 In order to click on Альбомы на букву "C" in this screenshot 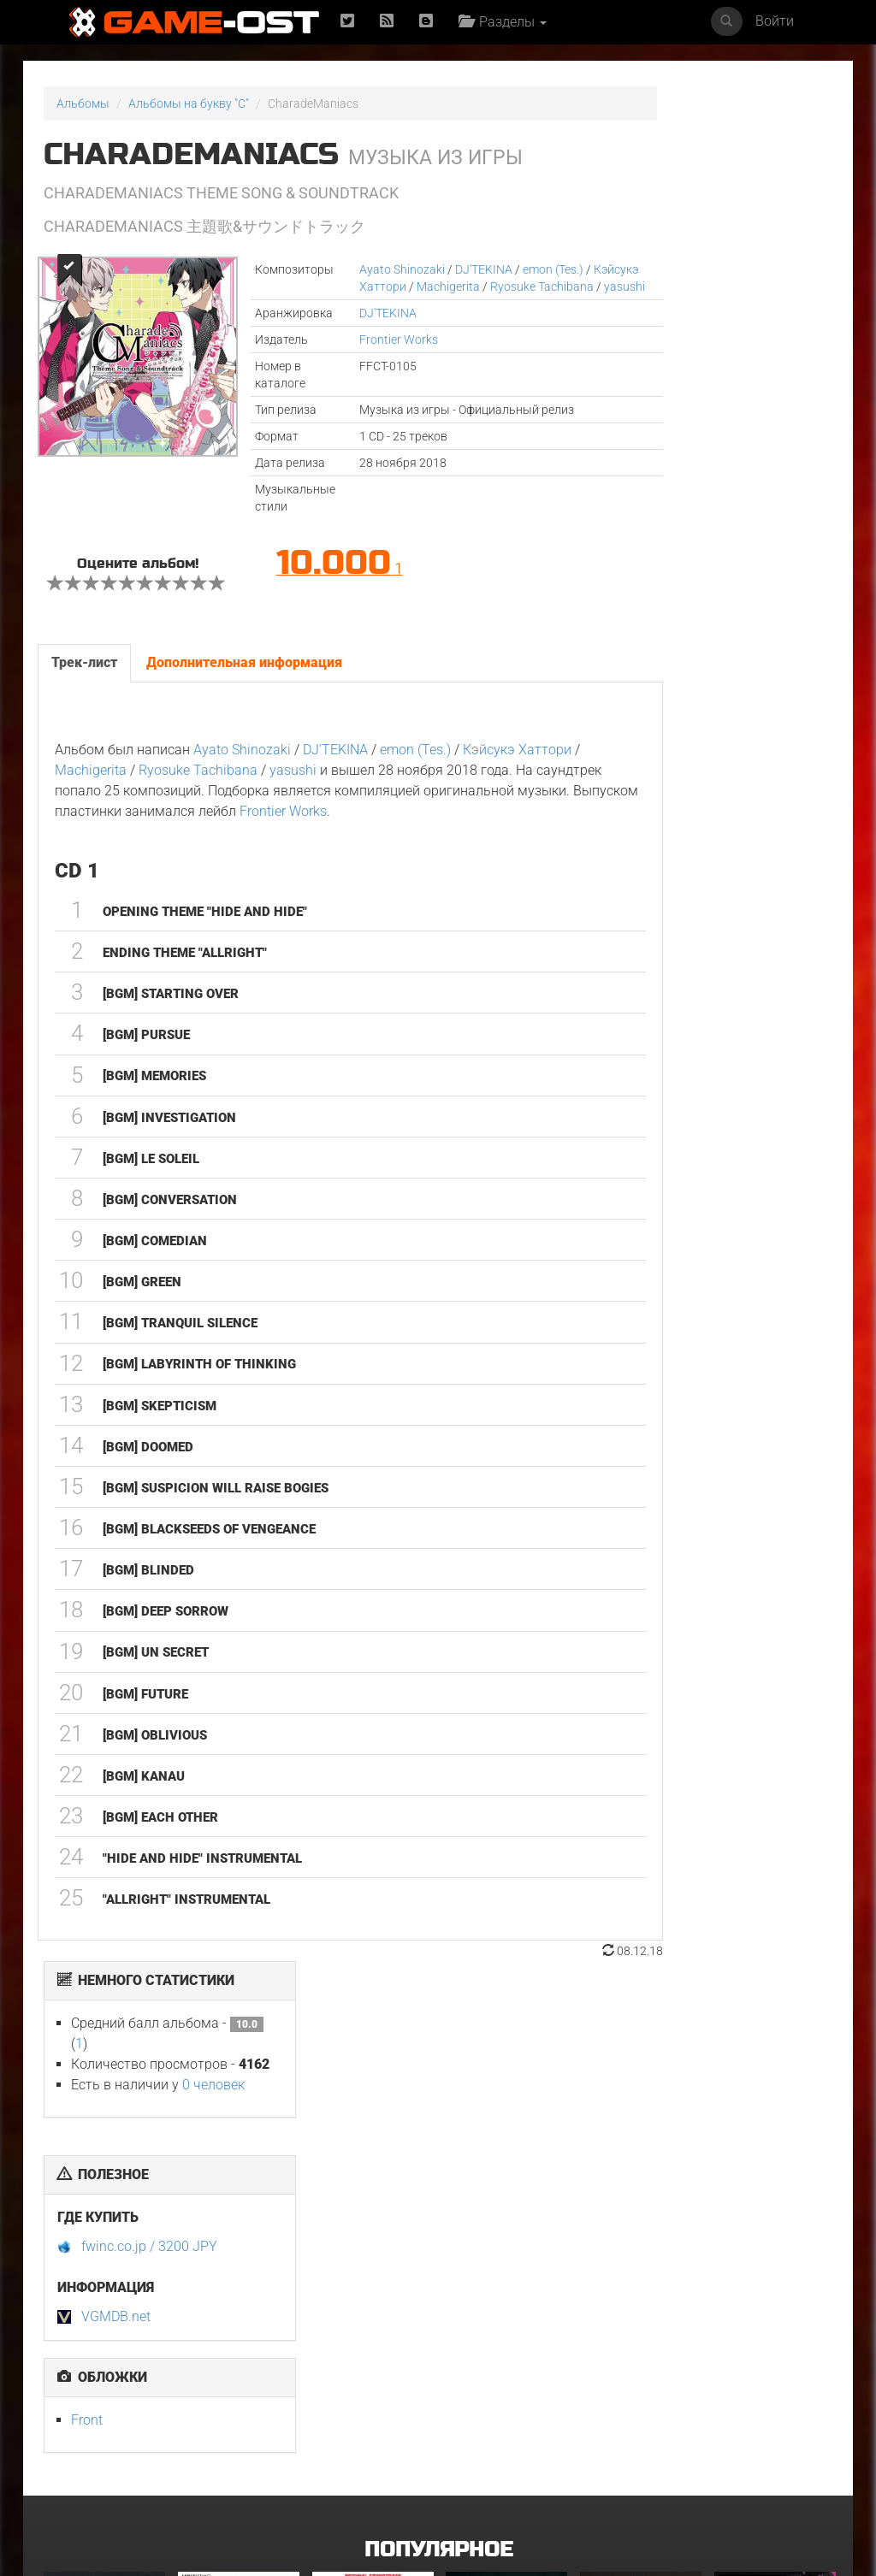, I will do `click(188, 103)`.